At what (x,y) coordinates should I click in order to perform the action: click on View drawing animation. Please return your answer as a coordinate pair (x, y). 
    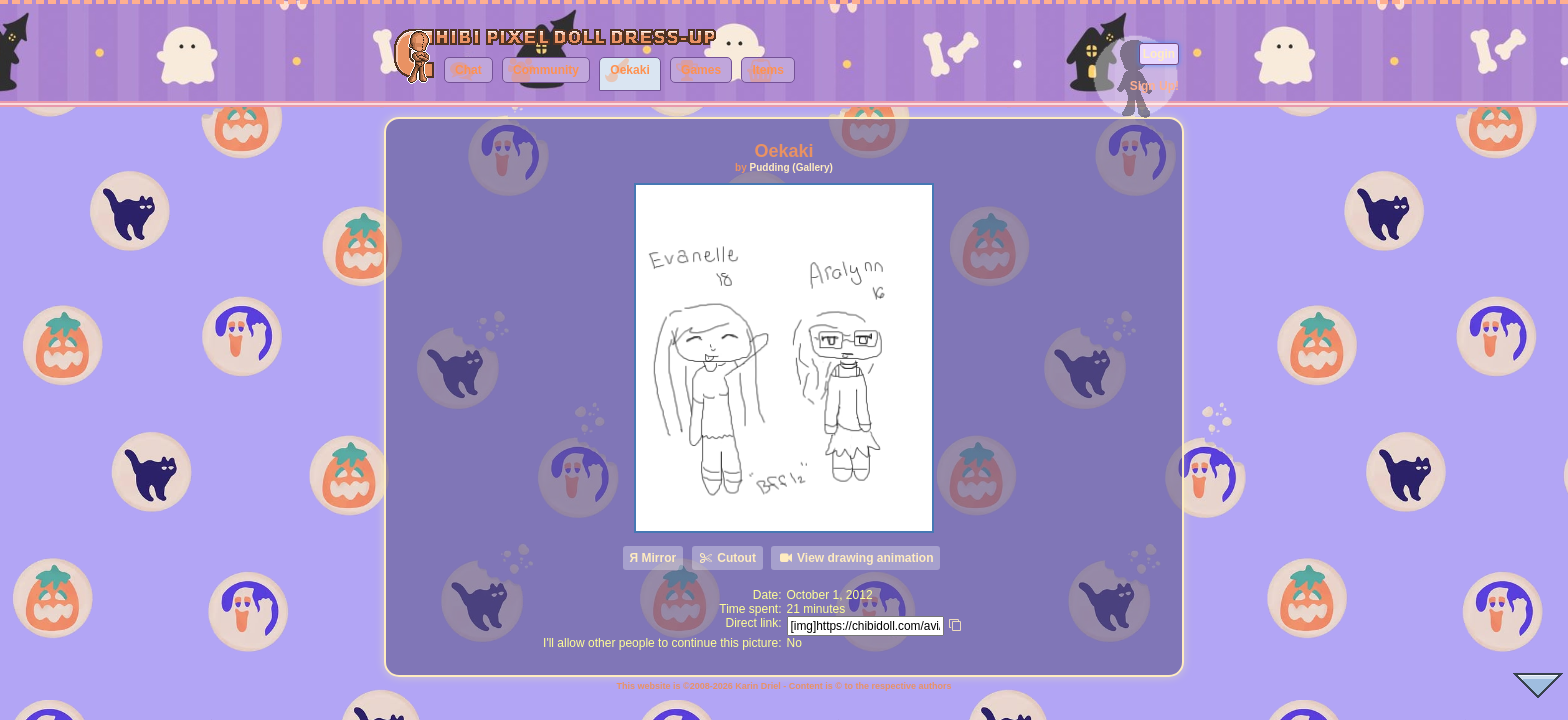
    Looking at the image, I should click on (855, 558).